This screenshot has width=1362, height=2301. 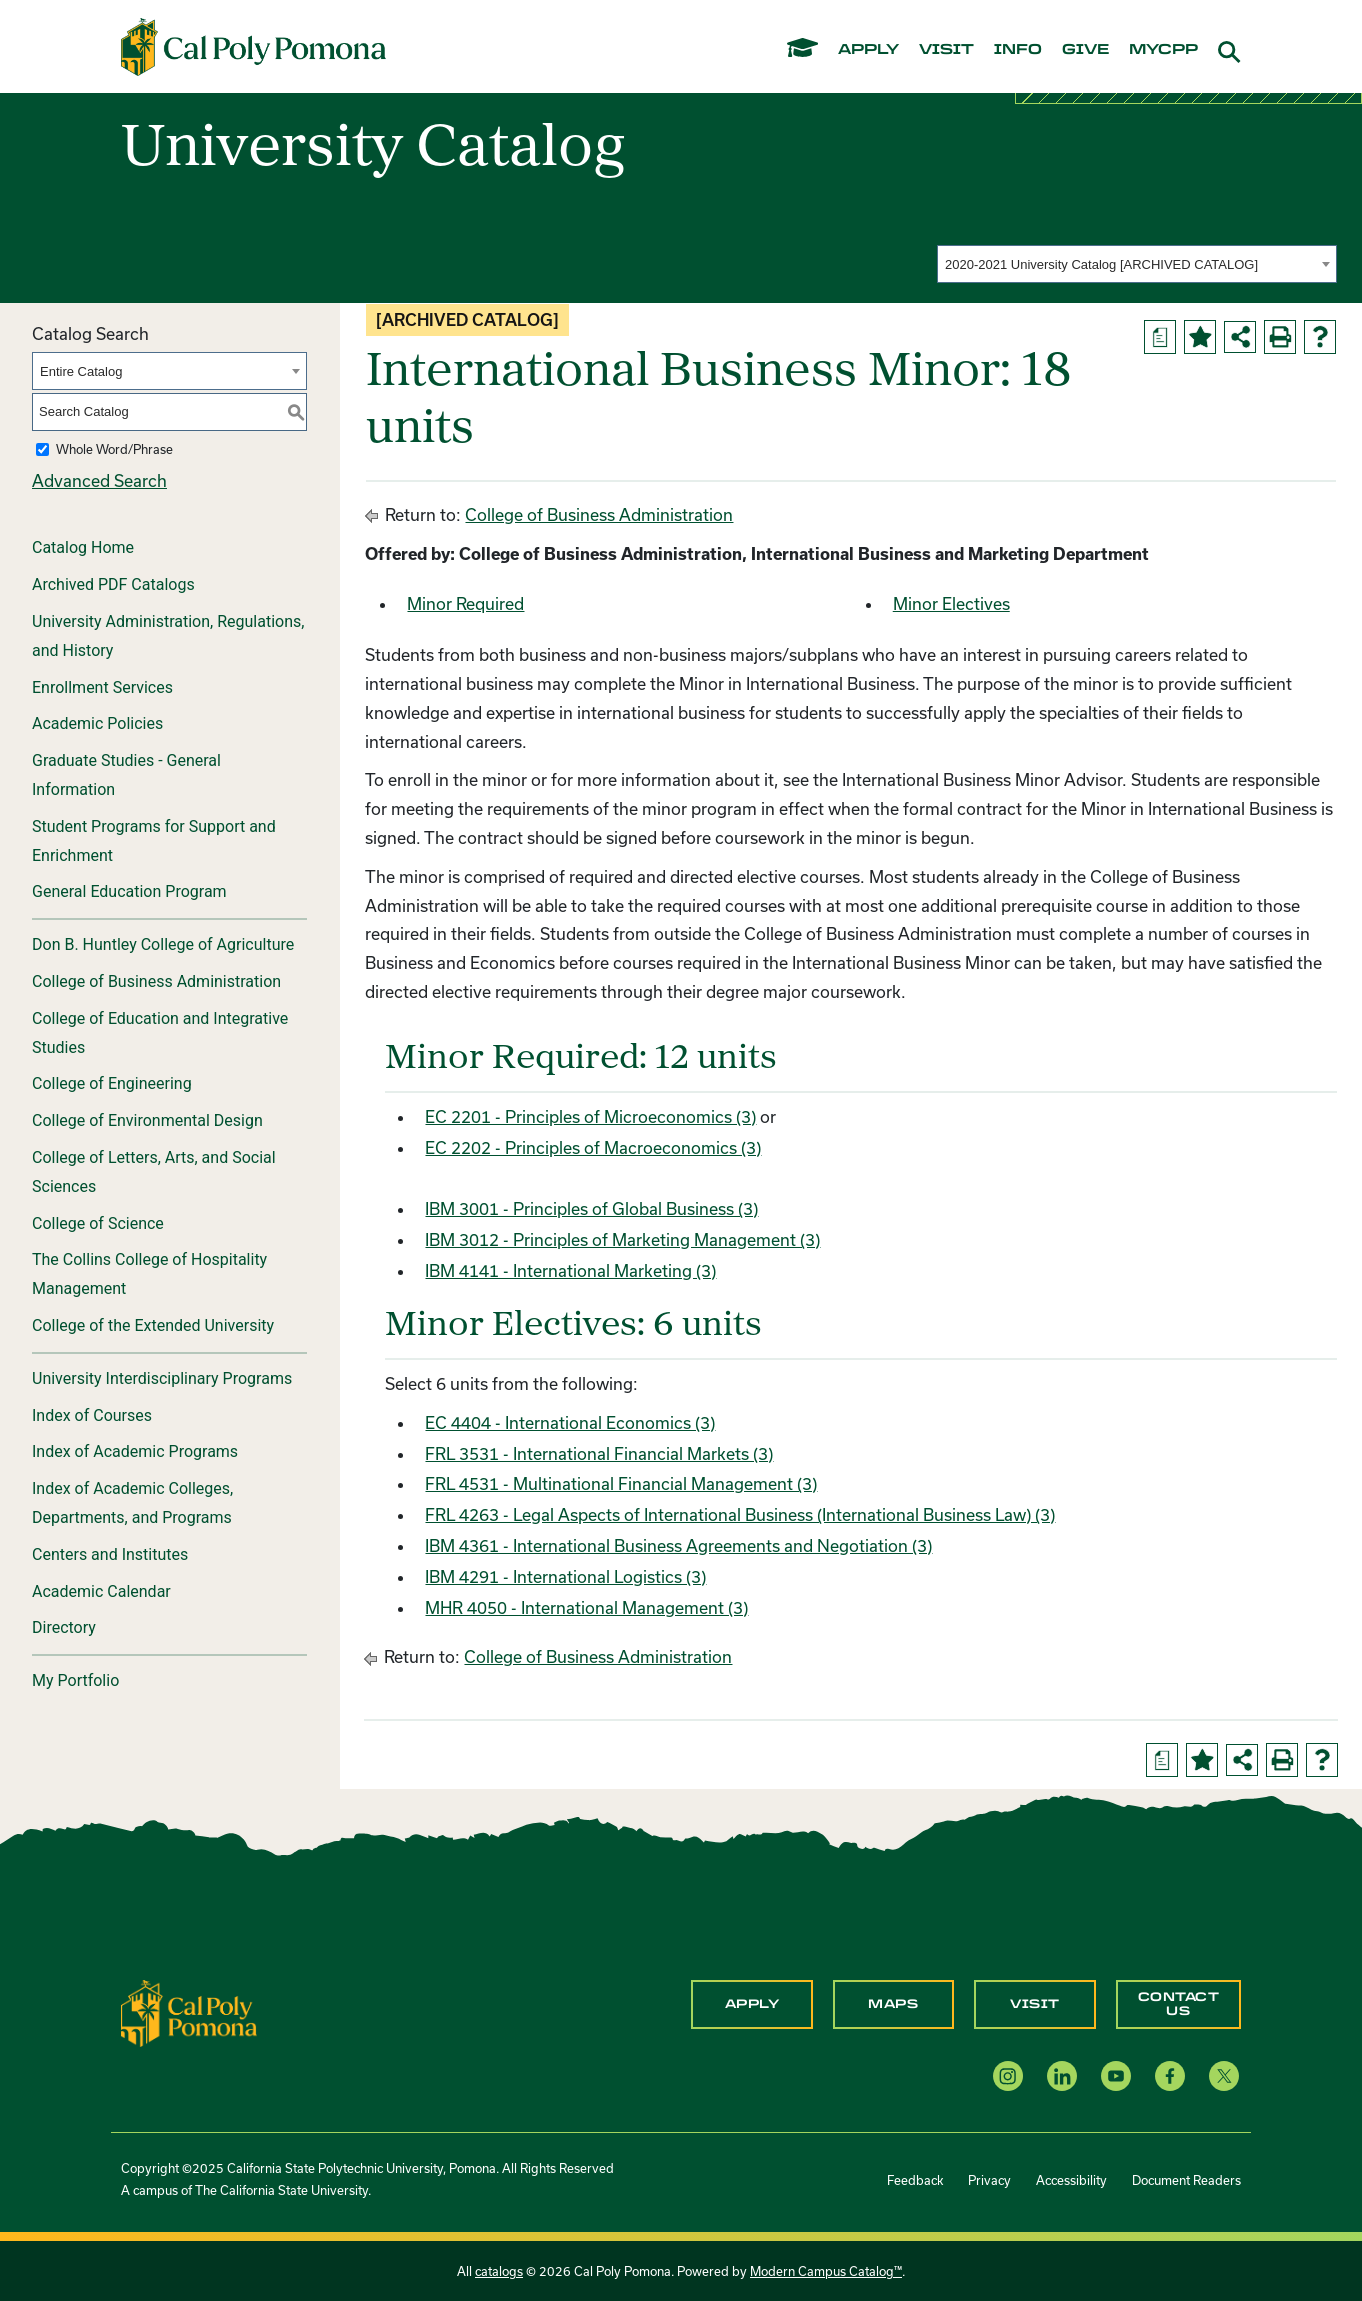 What do you see at coordinates (281, 2190) in the screenshot?
I see `The California State University` at bounding box center [281, 2190].